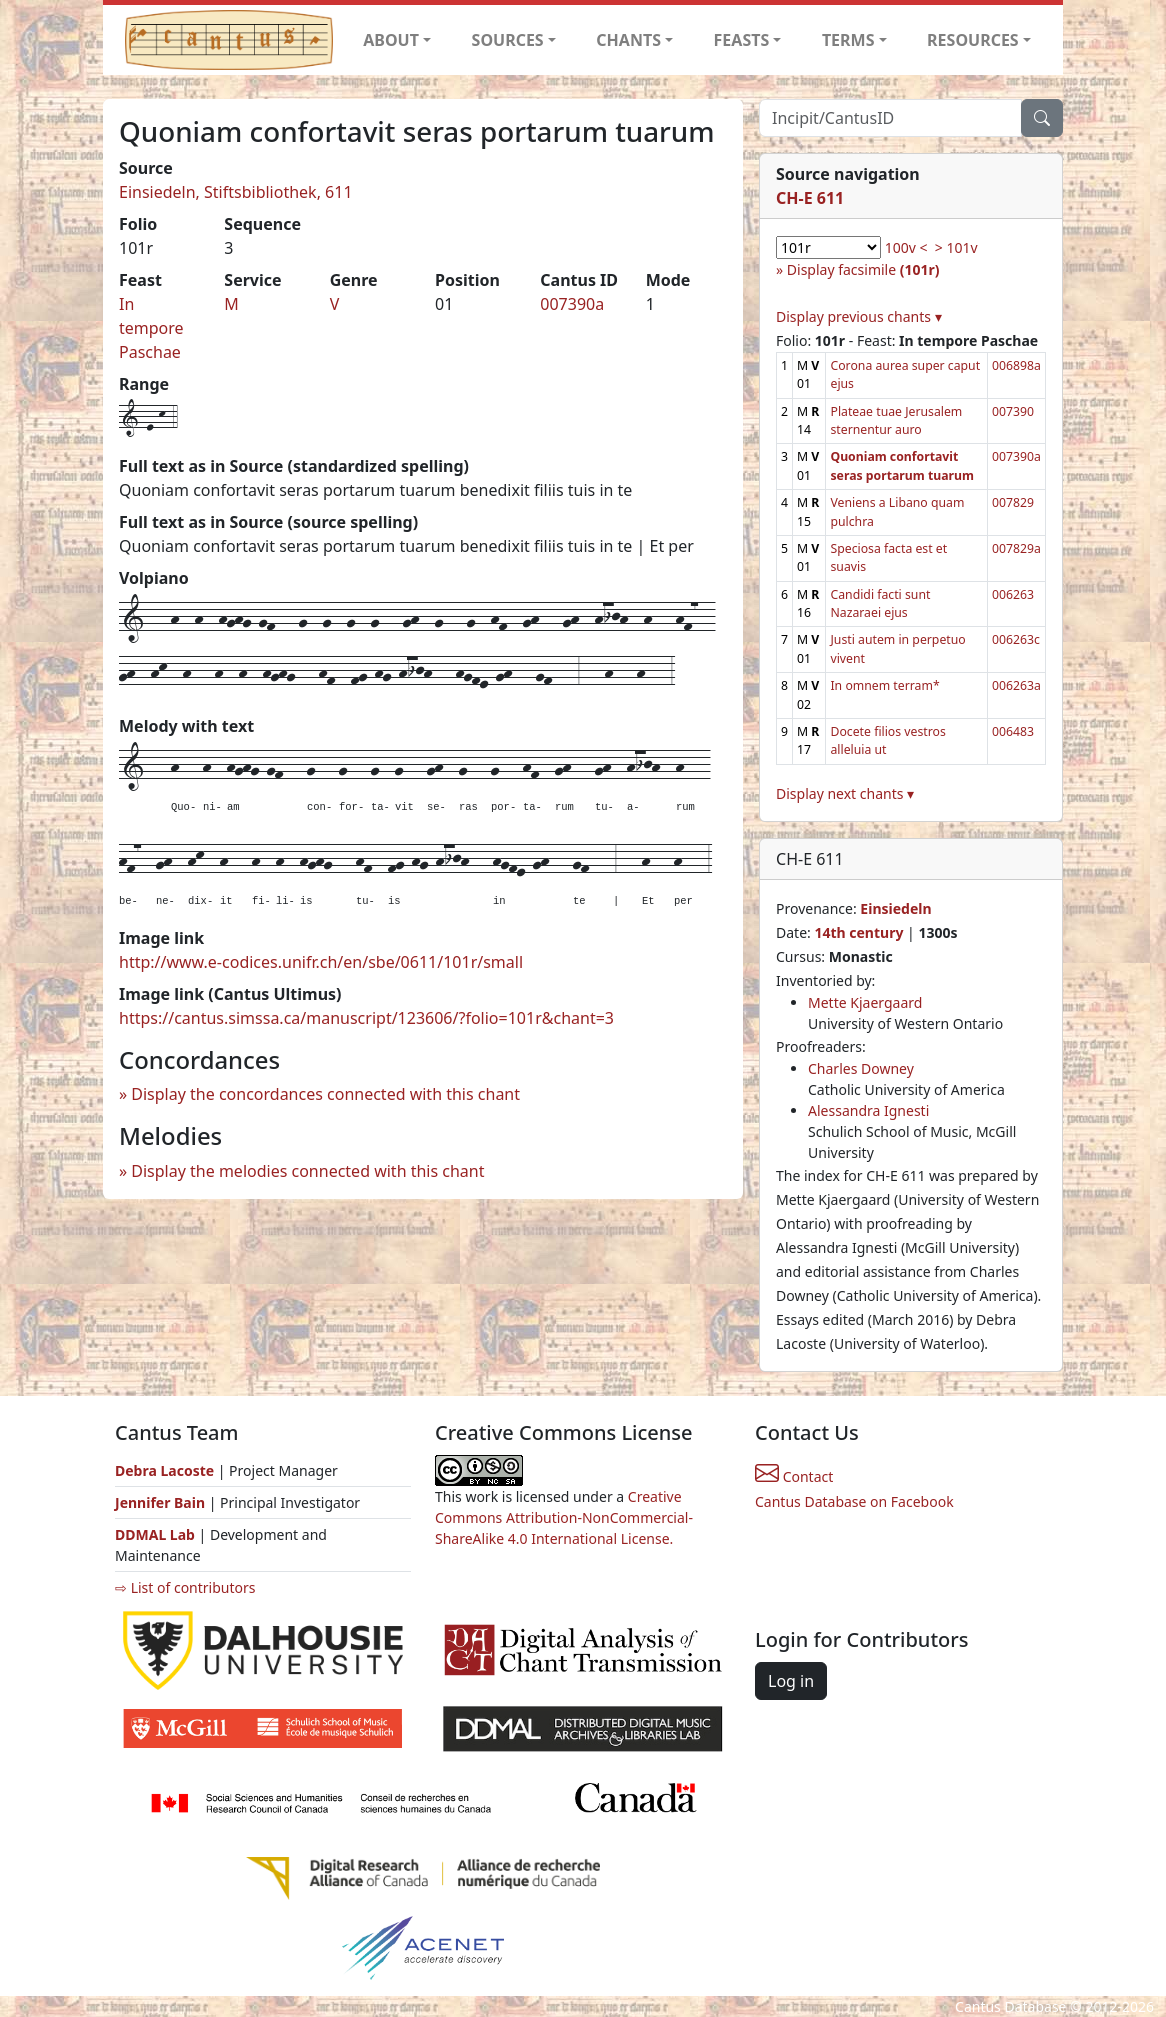 Image resolution: width=1166 pixels, height=2017 pixels. Describe the element at coordinates (155, 1534) in the screenshot. I see `DDMAL Lab` at that location.